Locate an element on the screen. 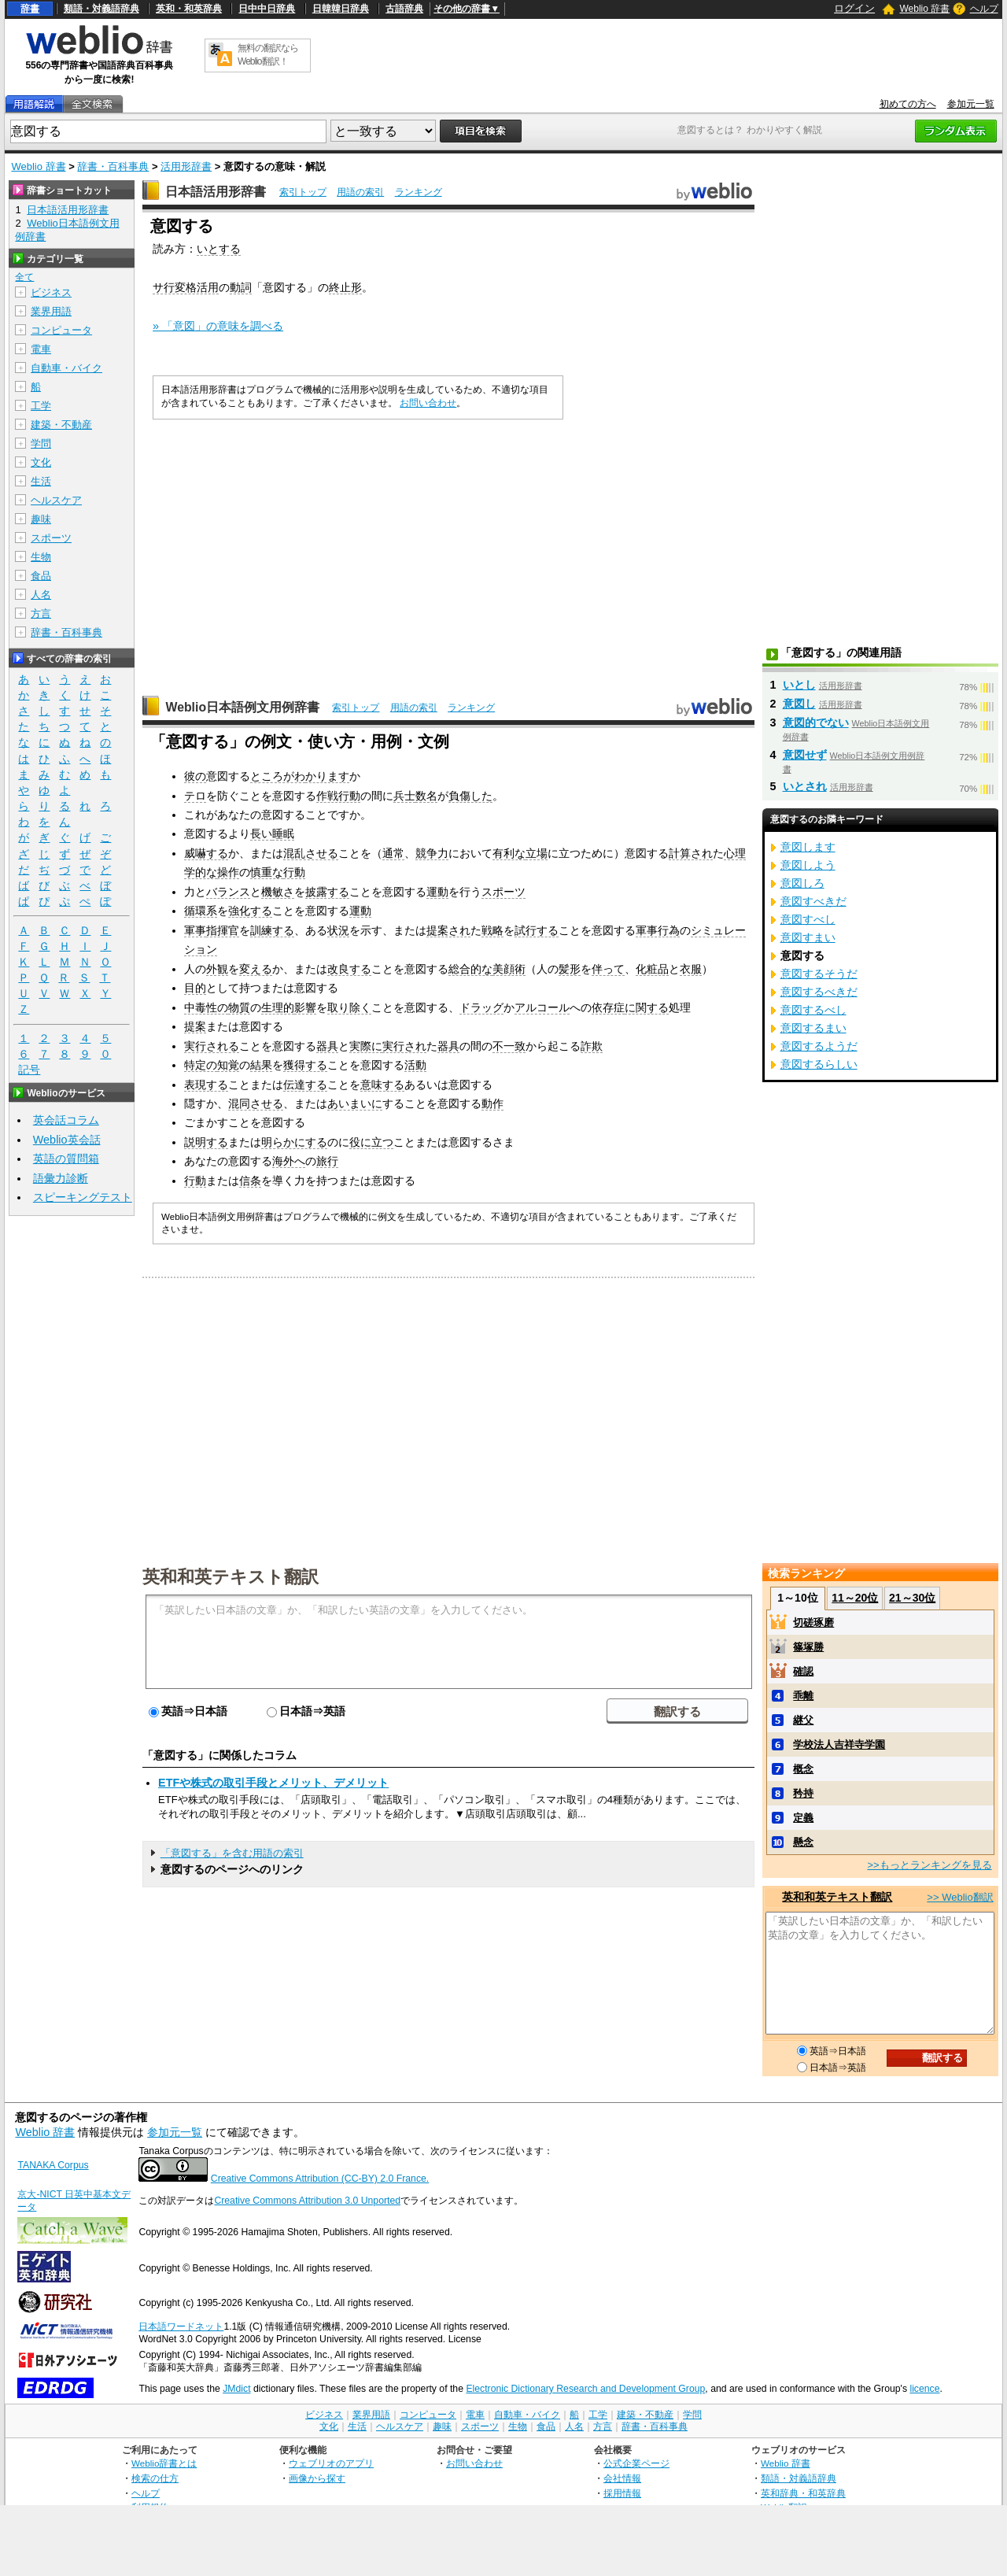  サ行変格活用 is located at coordinates (186, 287).